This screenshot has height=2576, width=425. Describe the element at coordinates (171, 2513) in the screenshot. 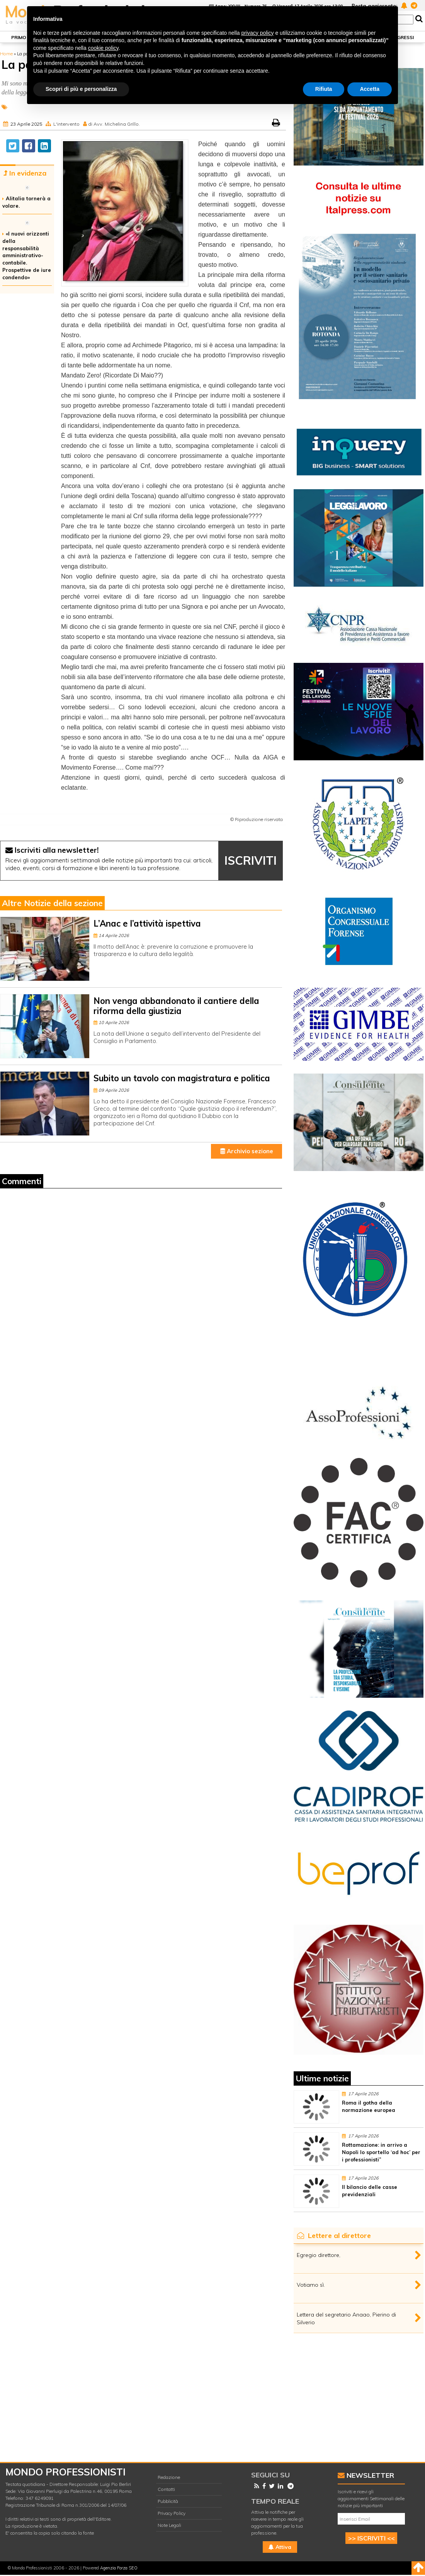

I see `Privacy Policy` at that location.